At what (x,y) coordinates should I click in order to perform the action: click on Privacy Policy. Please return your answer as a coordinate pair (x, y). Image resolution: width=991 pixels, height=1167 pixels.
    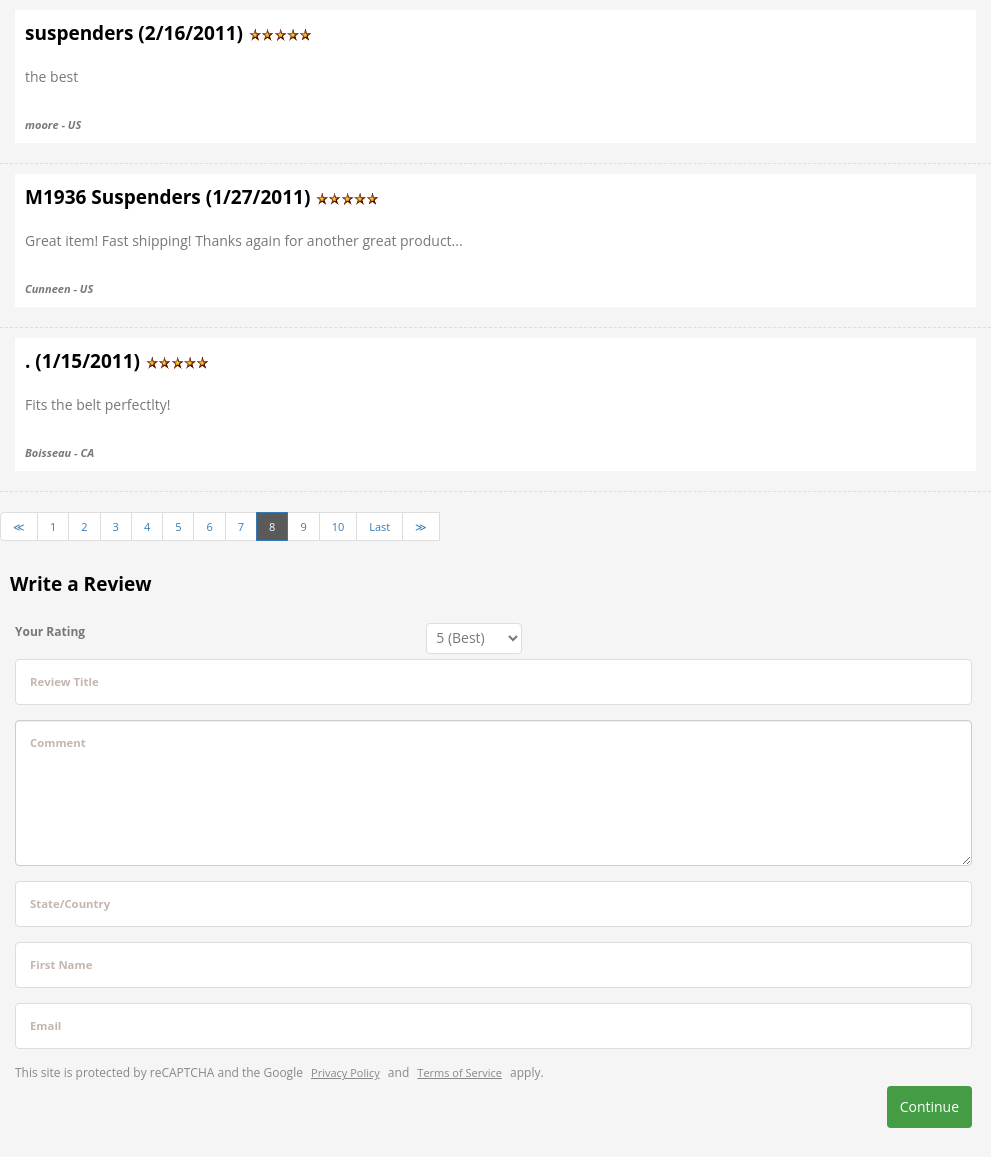
    Looking at the image, I should click on (345, 1072).